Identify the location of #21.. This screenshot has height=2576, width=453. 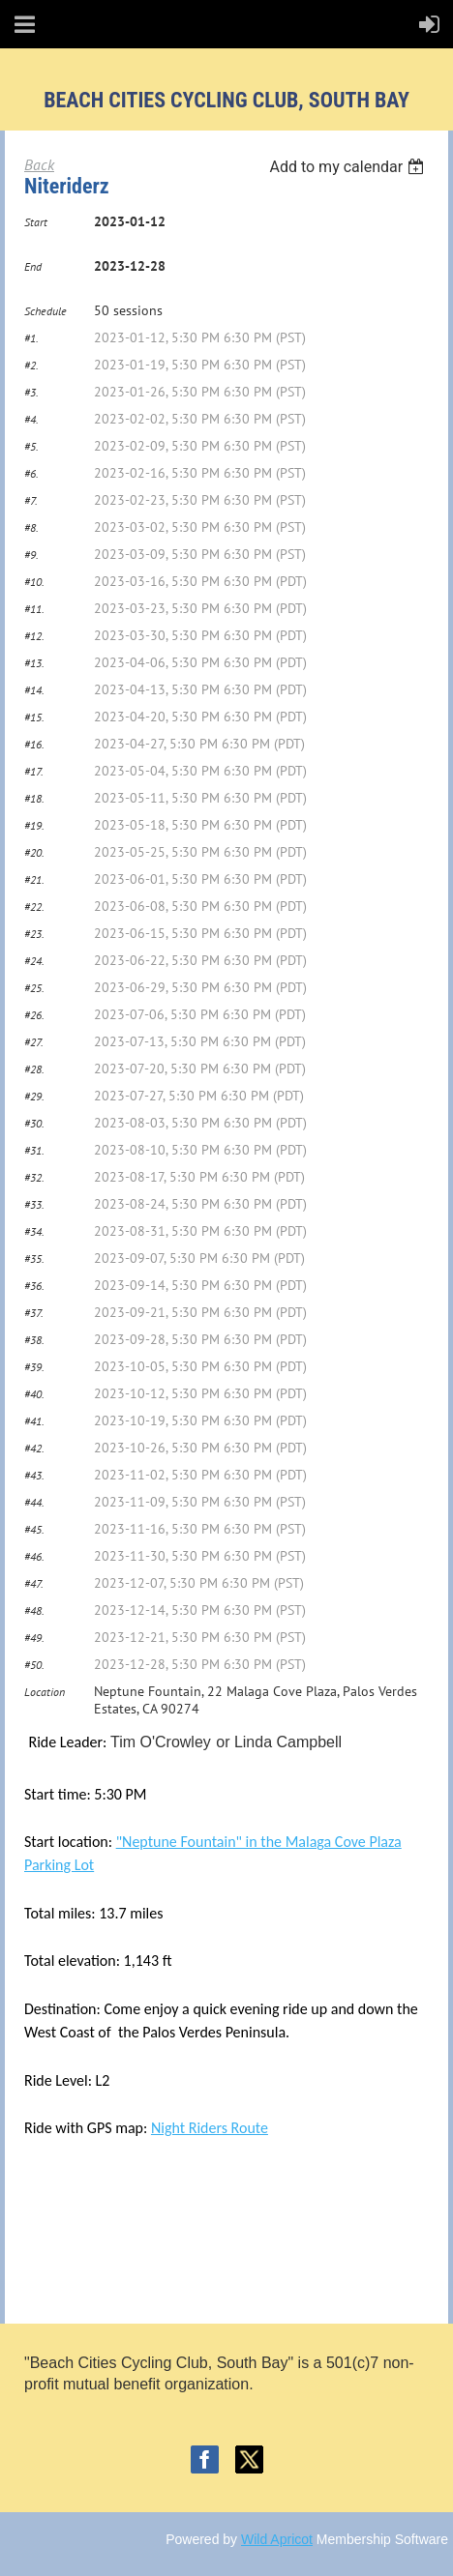
(34, 879).